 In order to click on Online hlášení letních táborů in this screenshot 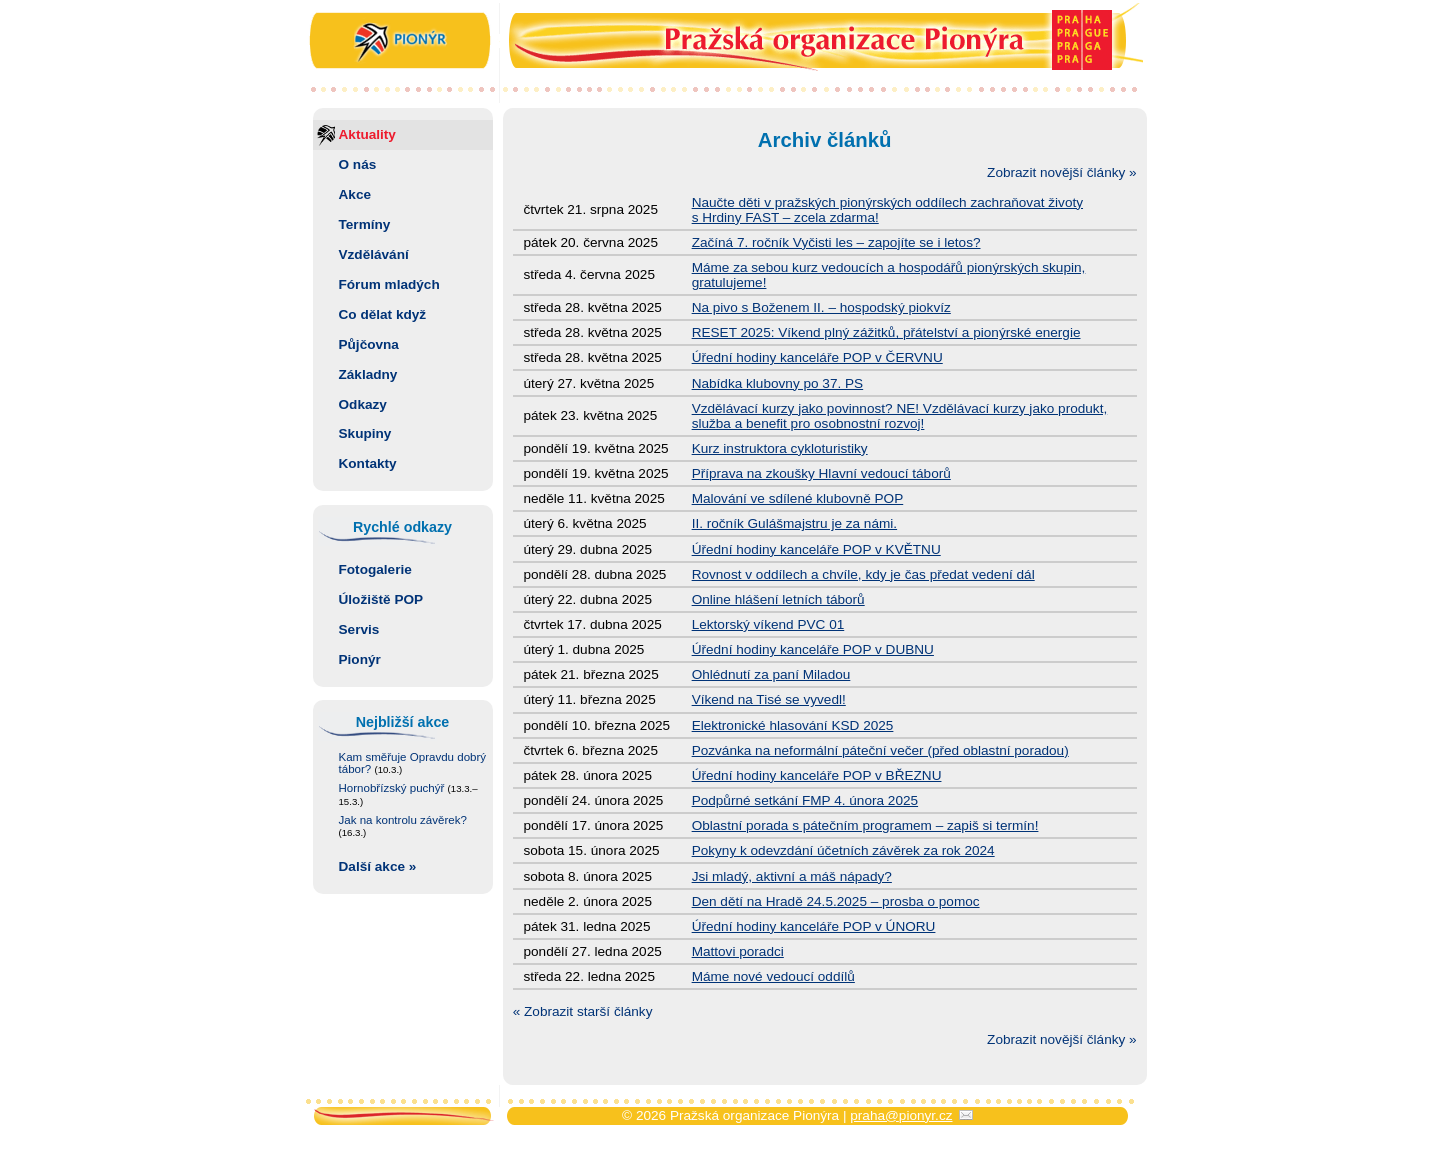, I will do `click(778, 599)`.